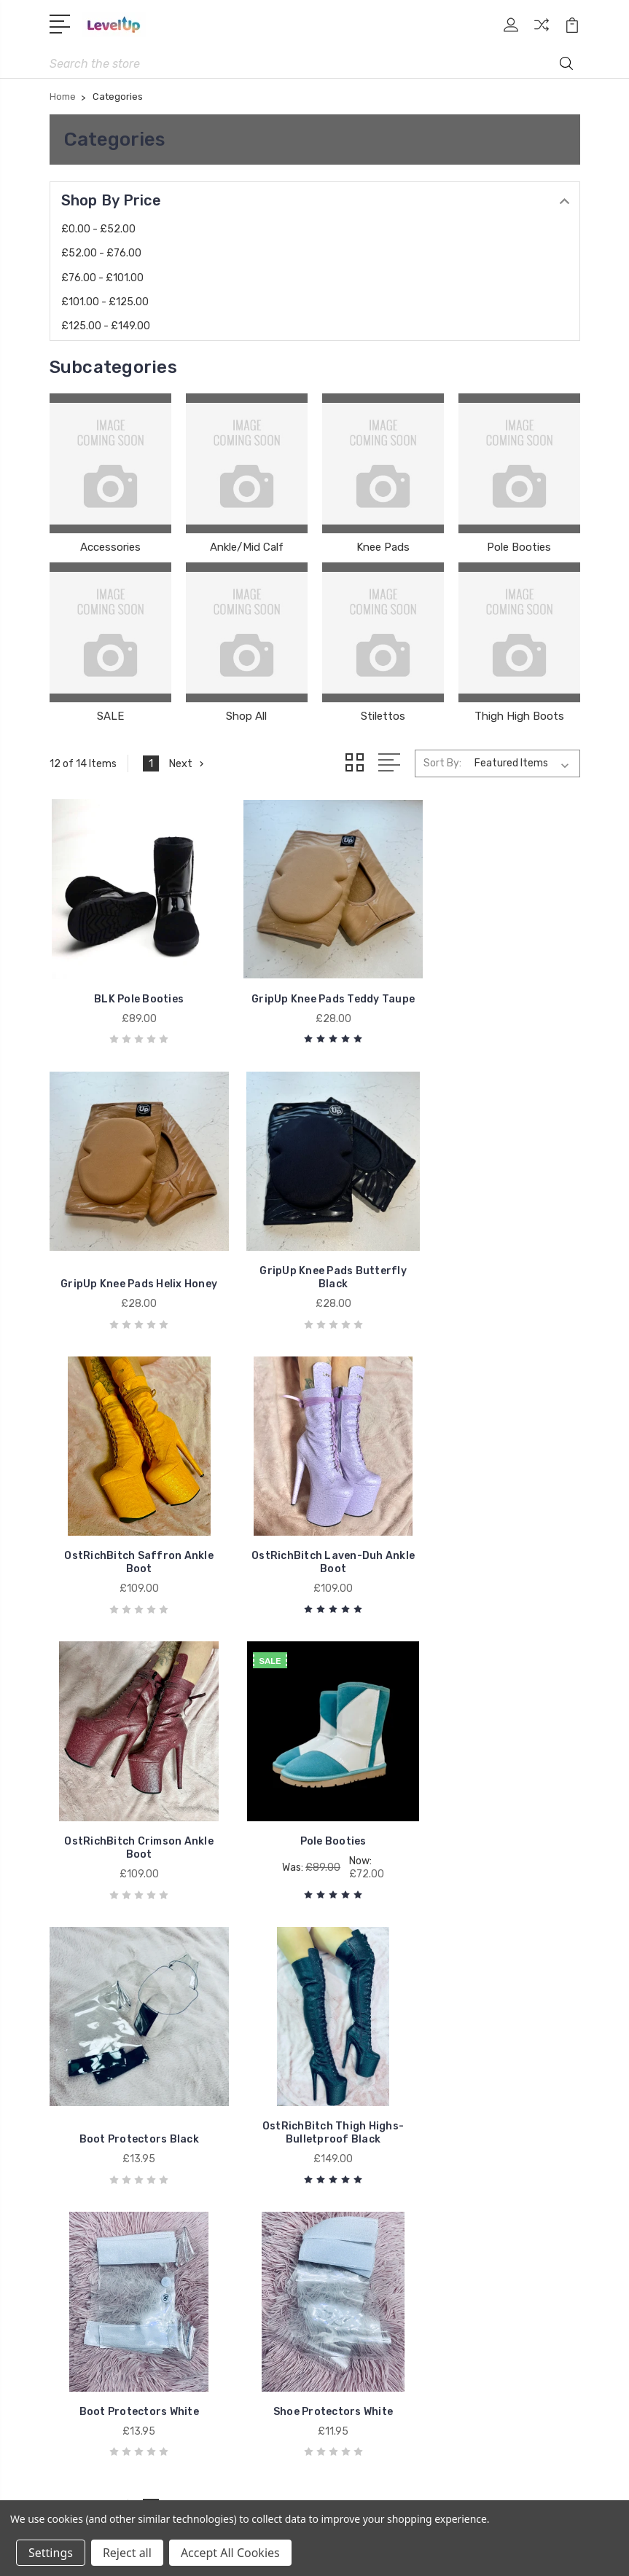 Image resolution: width=629 pixels, height=2576 pixels. What do you see at coordinates (362, 2050) in the screenshot?
I see `VIP Sign Up` at bounding box center [362, 2050].